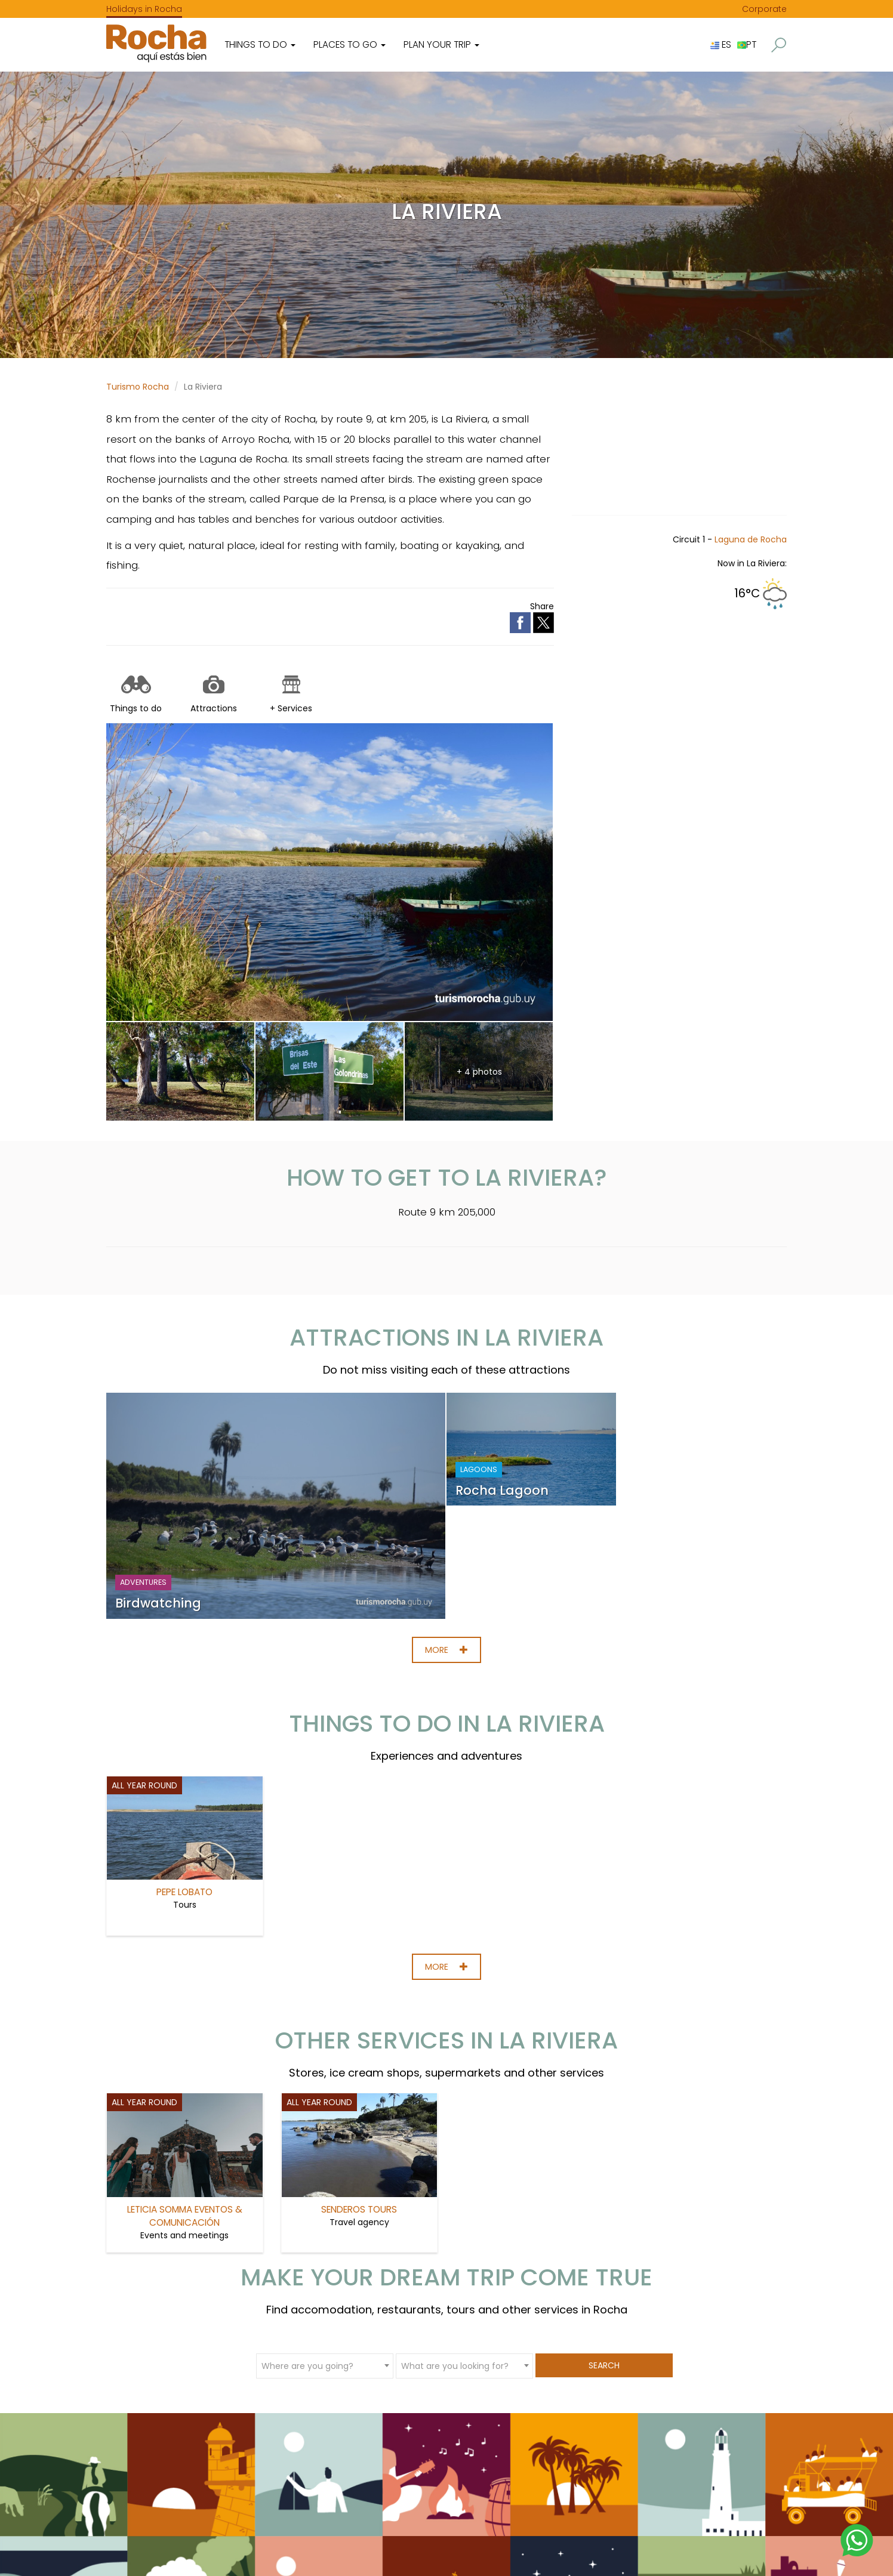 The width and height of the screenshot is (893, 2576). Describe the element at coordinates (259, 44) in the screenshot. I see `Things to do [button]` at that location.